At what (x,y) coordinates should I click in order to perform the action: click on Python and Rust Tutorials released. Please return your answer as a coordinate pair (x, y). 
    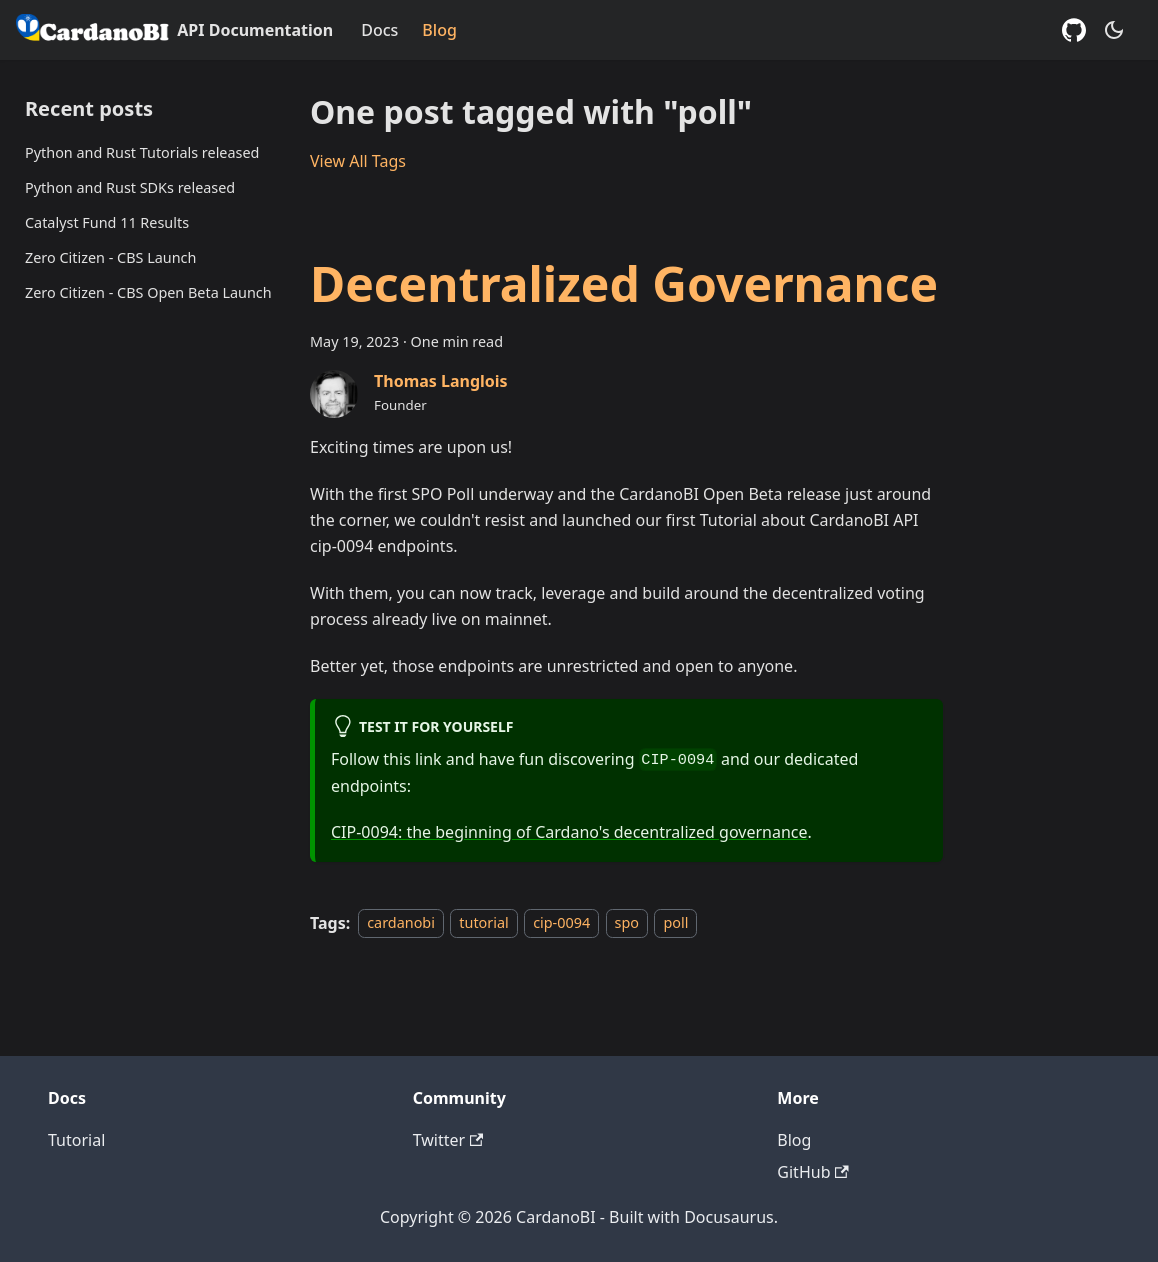
    Looking at the image, I should click on (142, 152).